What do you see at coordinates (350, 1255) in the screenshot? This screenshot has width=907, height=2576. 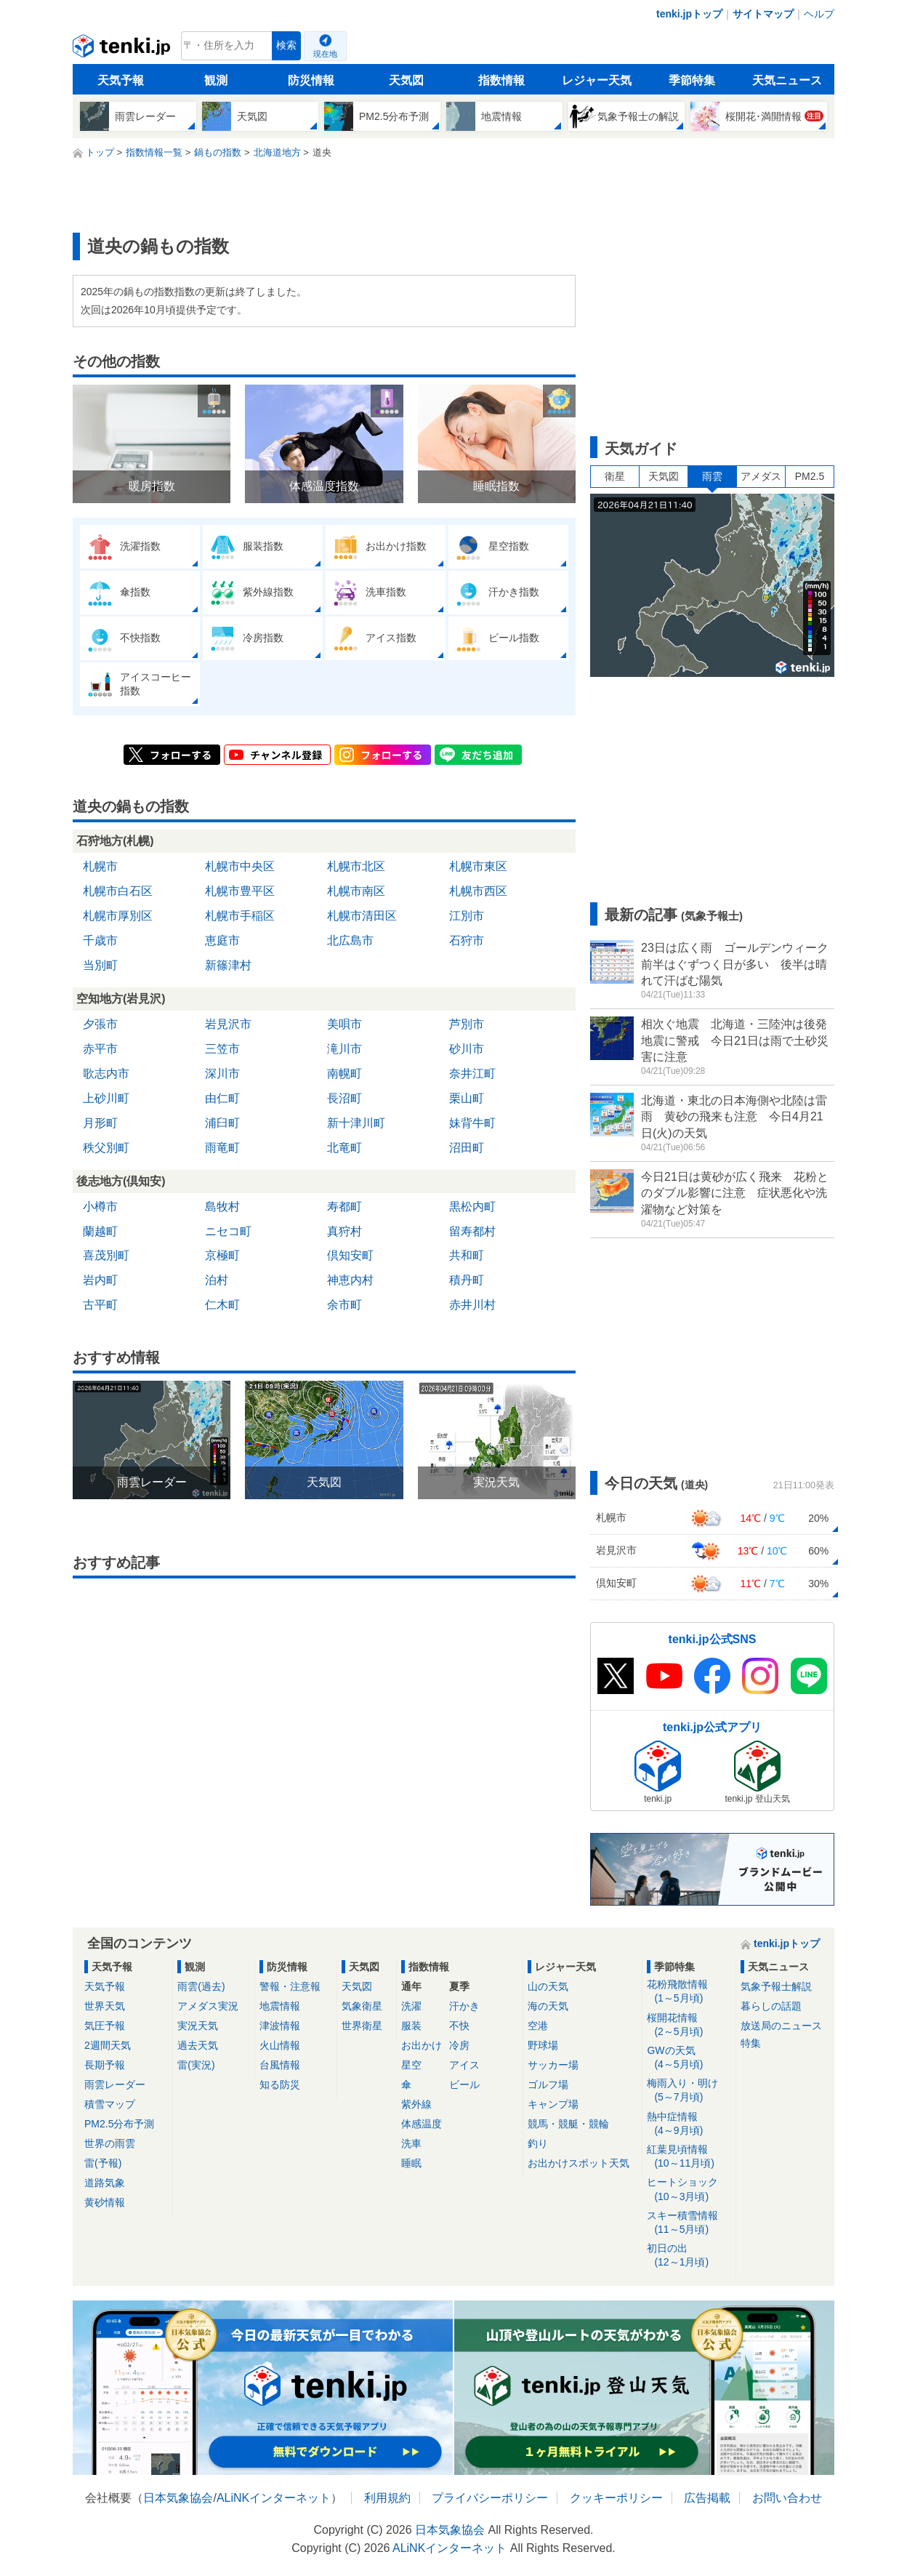 I see `倶知安町` at bounding box center [350, 1255].